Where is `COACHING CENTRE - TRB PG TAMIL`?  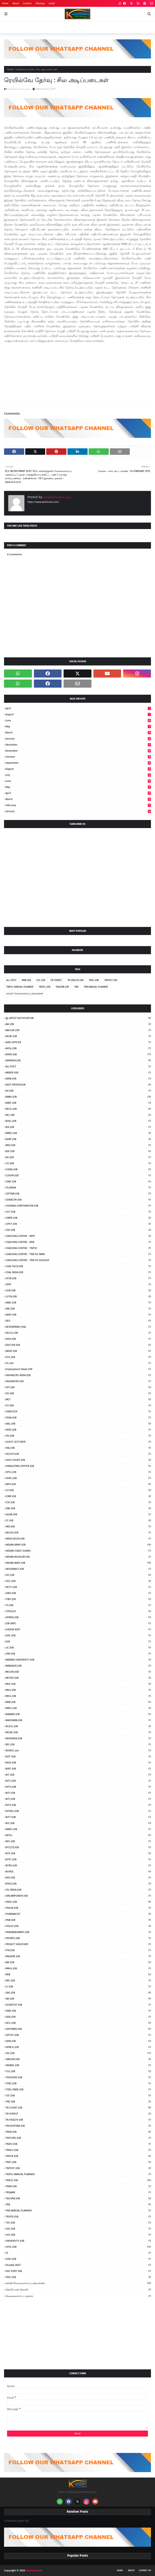
COACHING CENTRE - TRB PG TAMIL is located at coordinates (78, 1254).